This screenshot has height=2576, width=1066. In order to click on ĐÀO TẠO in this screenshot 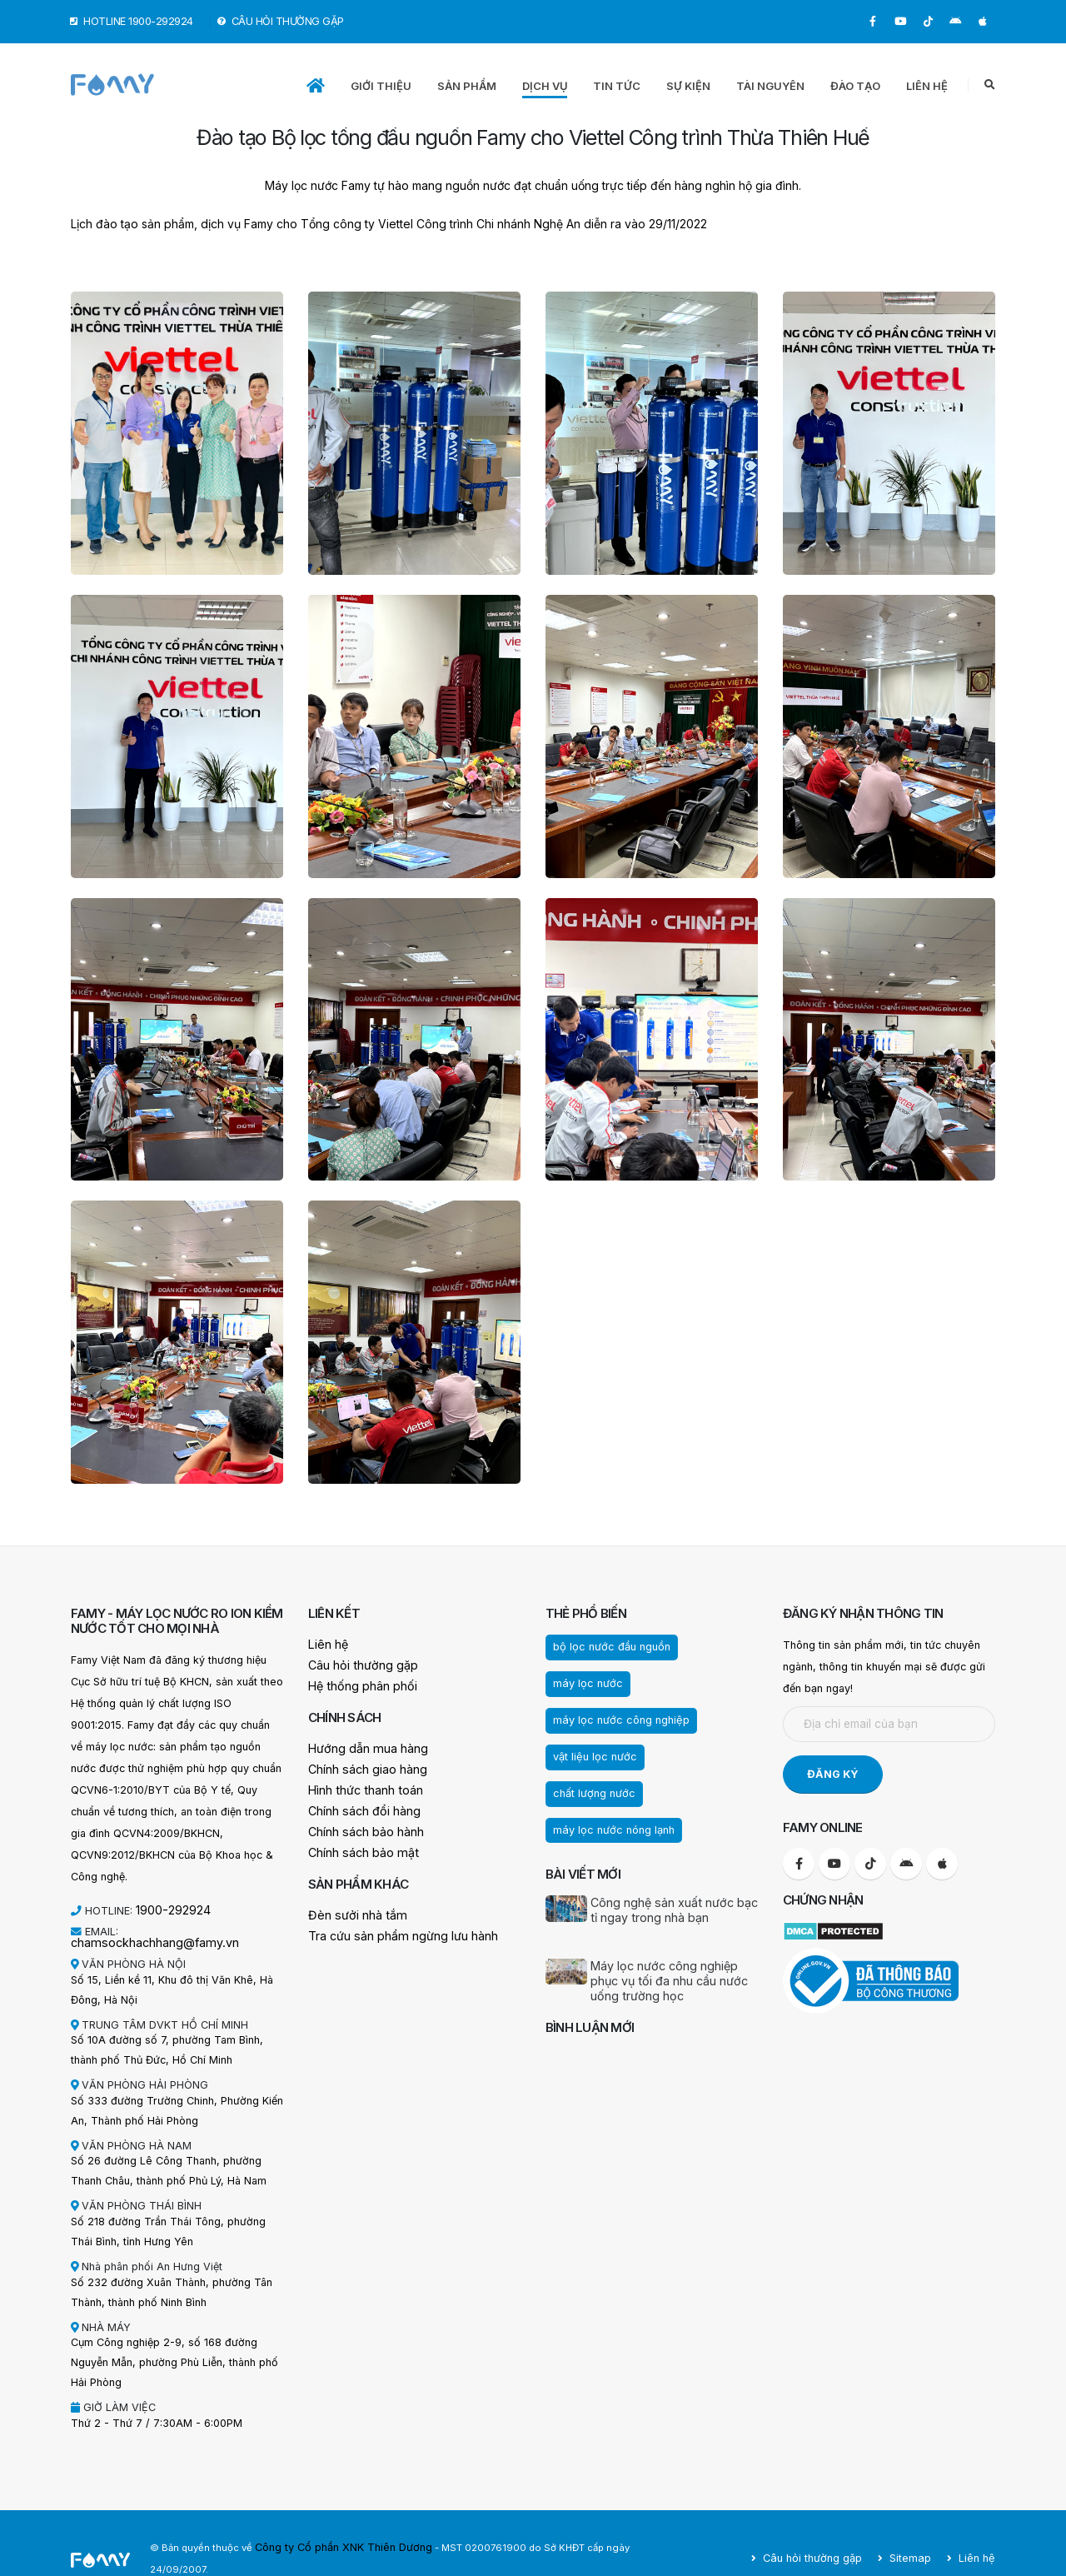, I will do `click(855, 85)`.